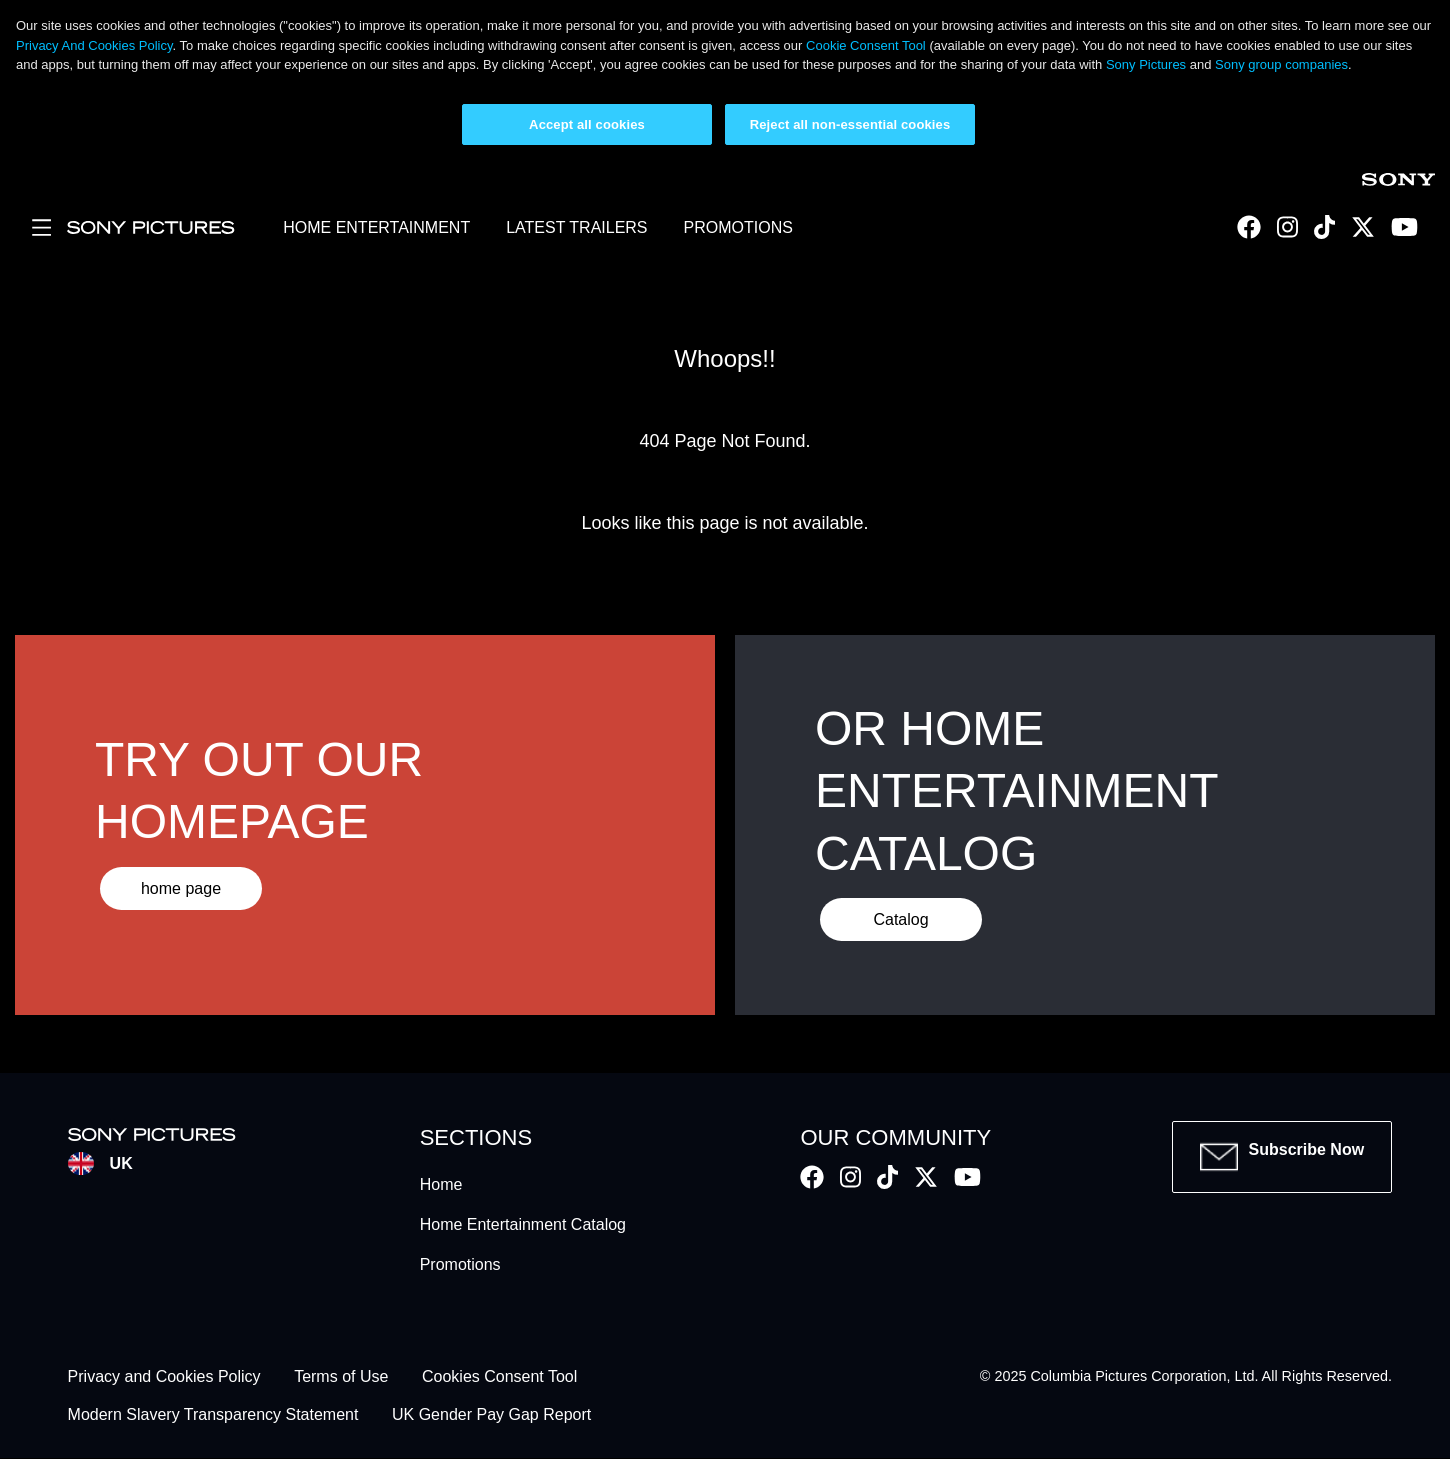  What do you see at coordinates (181, 888) in the screenshot?
I see `home page` at bounding box center [181, 888].